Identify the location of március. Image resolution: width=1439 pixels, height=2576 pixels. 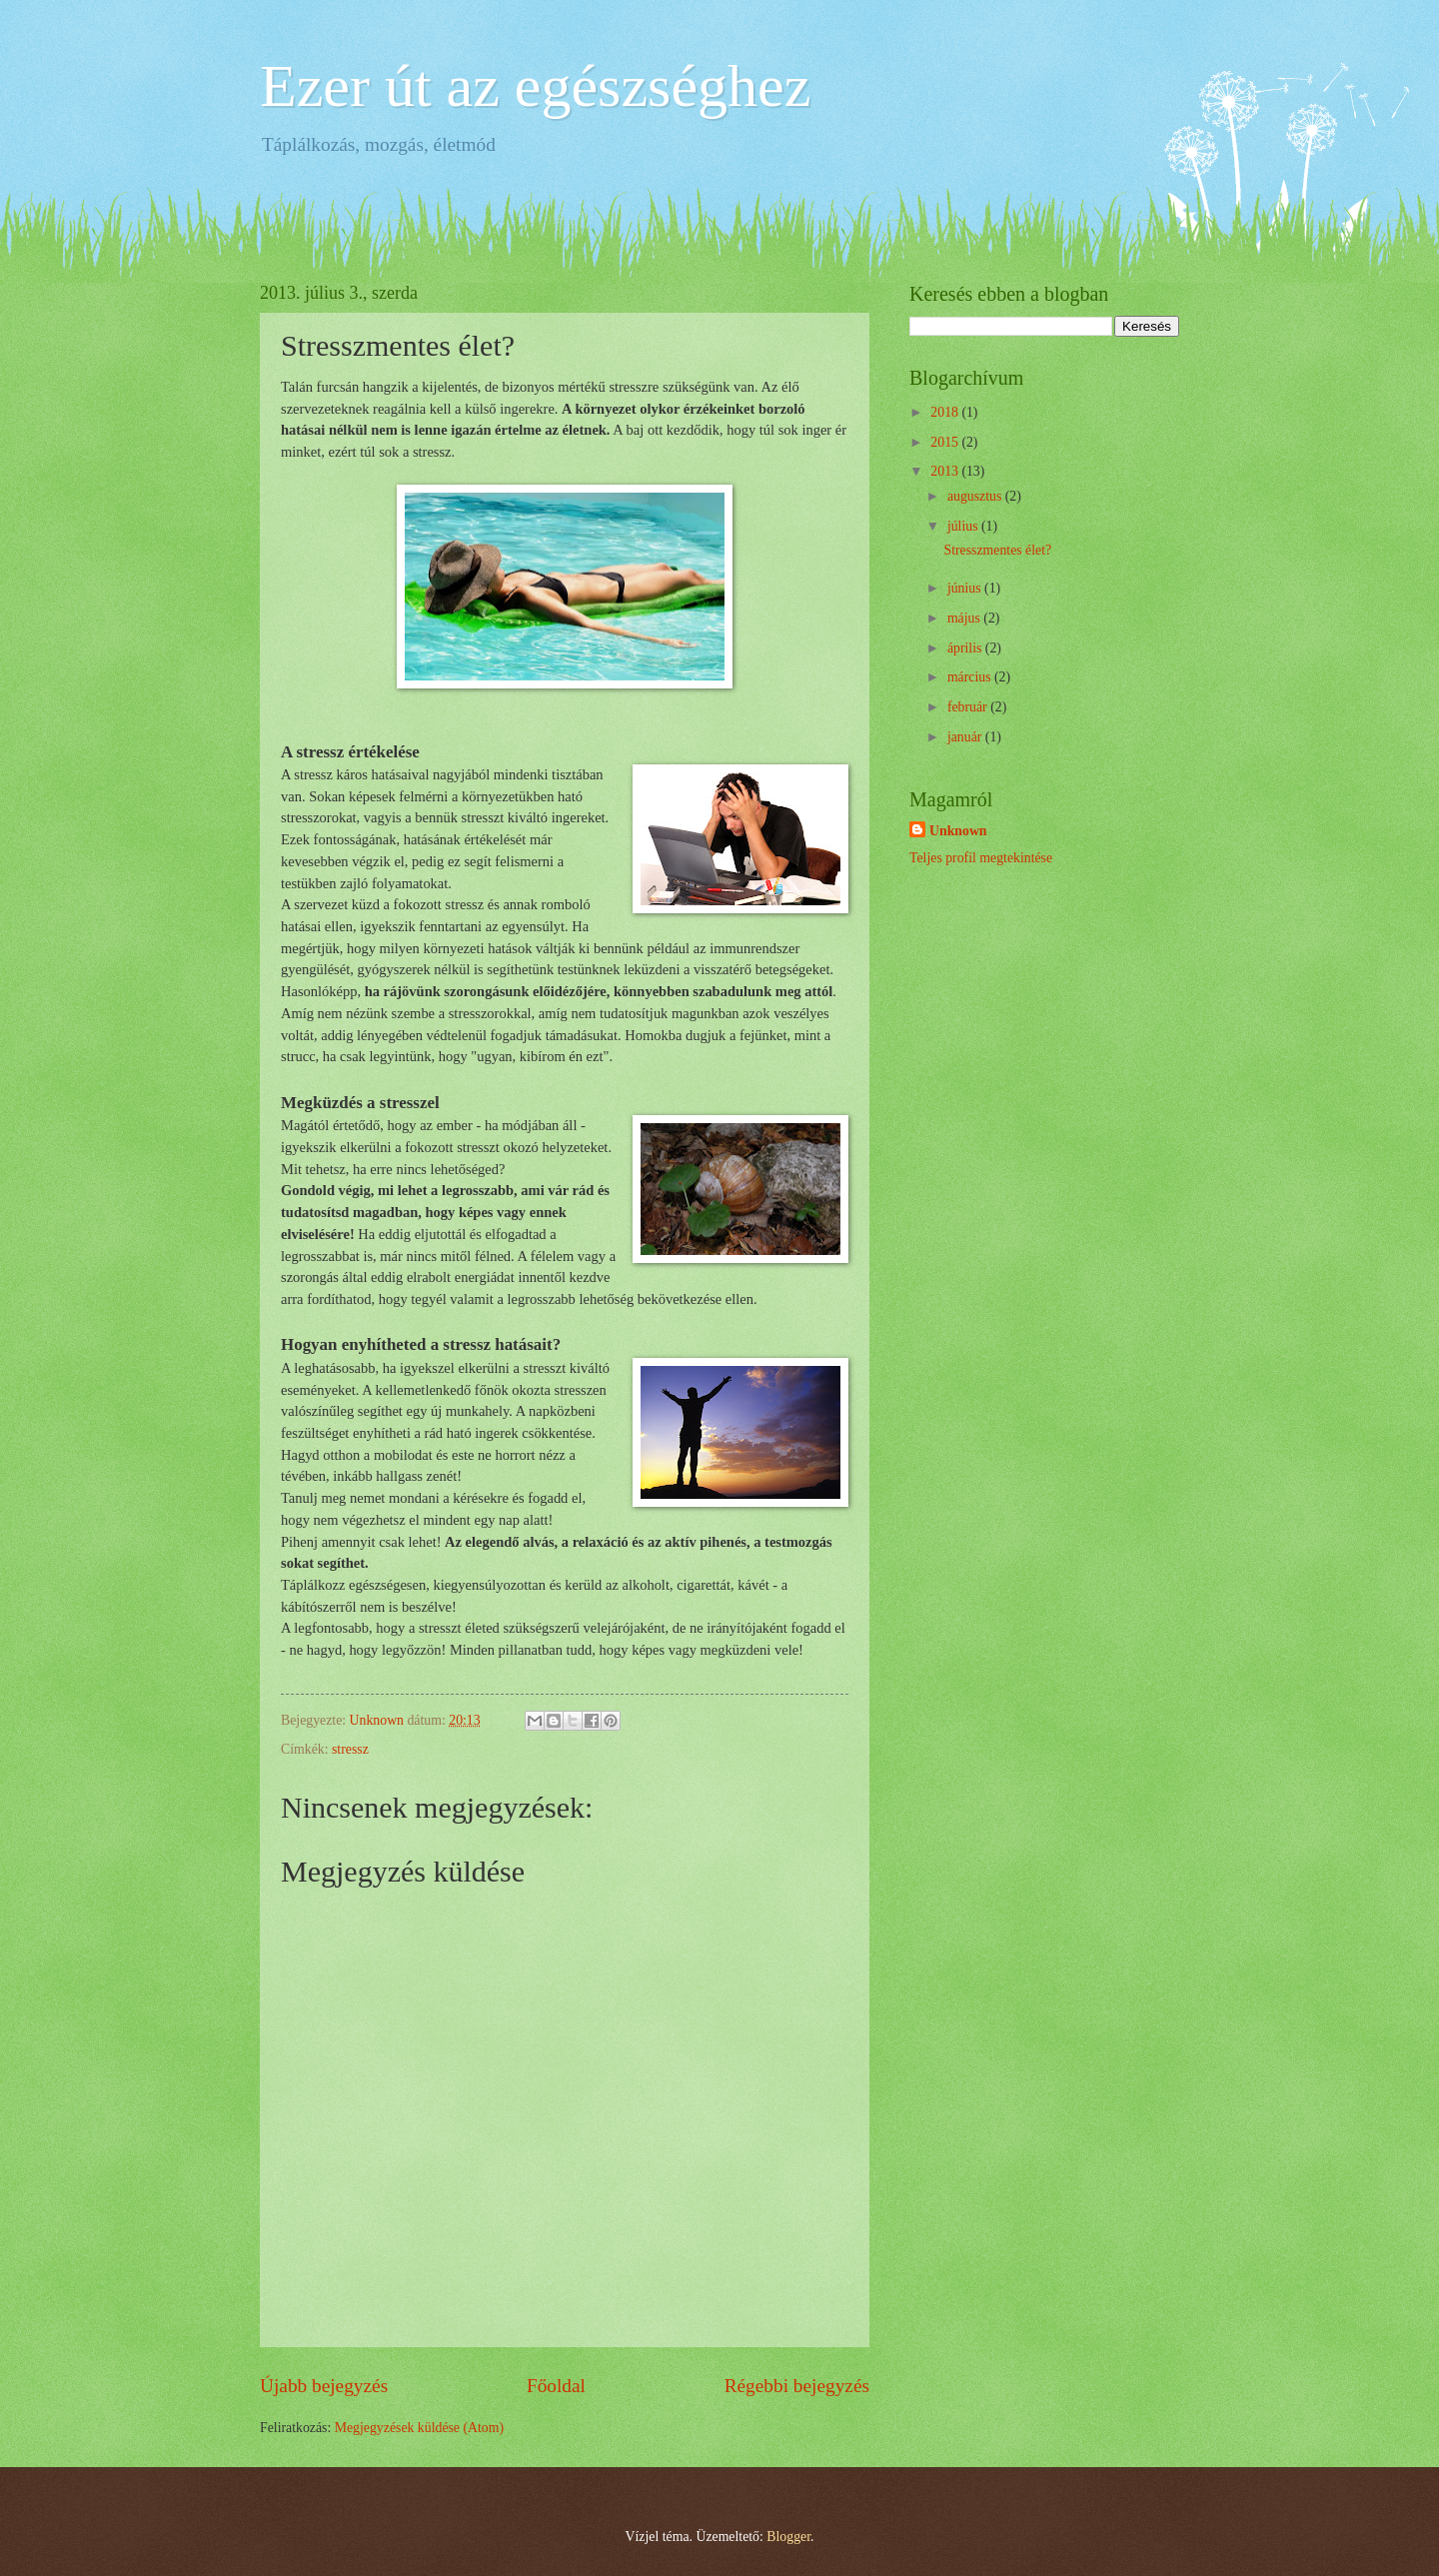
(970, 676).